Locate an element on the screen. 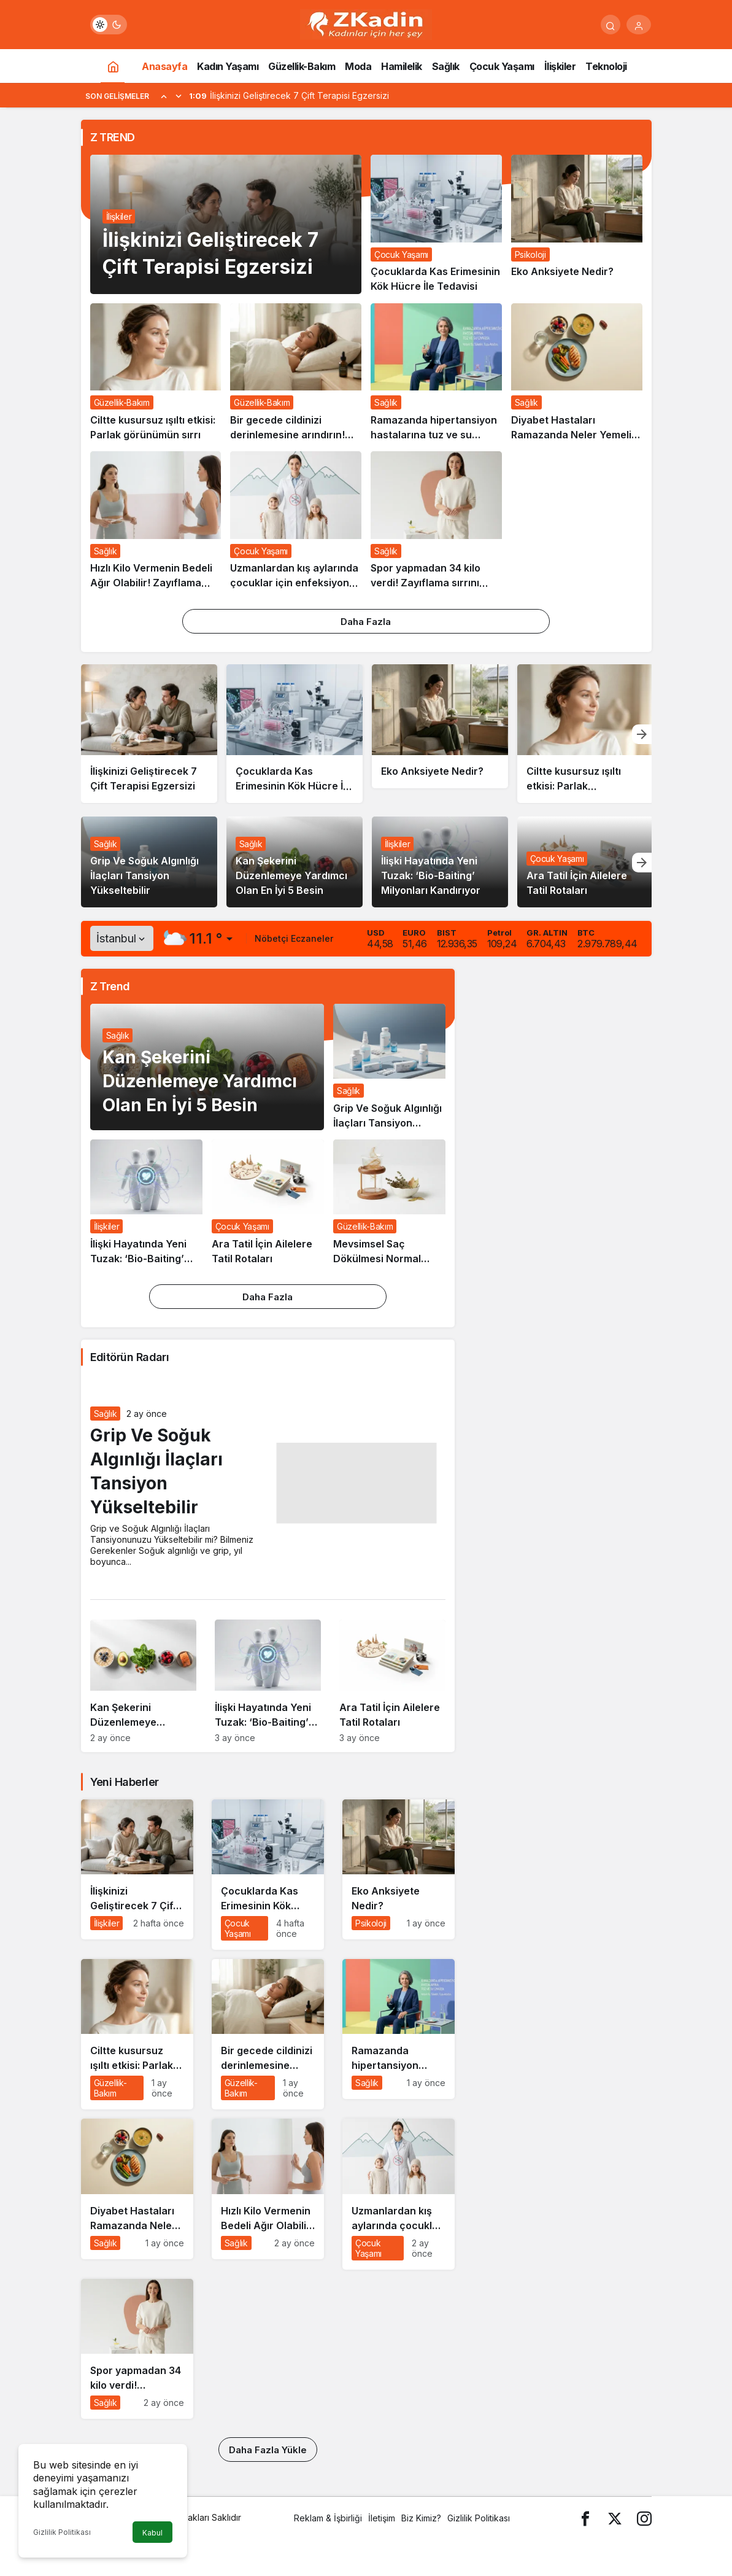  [İlişkinizi Geliştirecek 7 Çift Terapisi Egzersizi] is located at coordinates (149, 733).